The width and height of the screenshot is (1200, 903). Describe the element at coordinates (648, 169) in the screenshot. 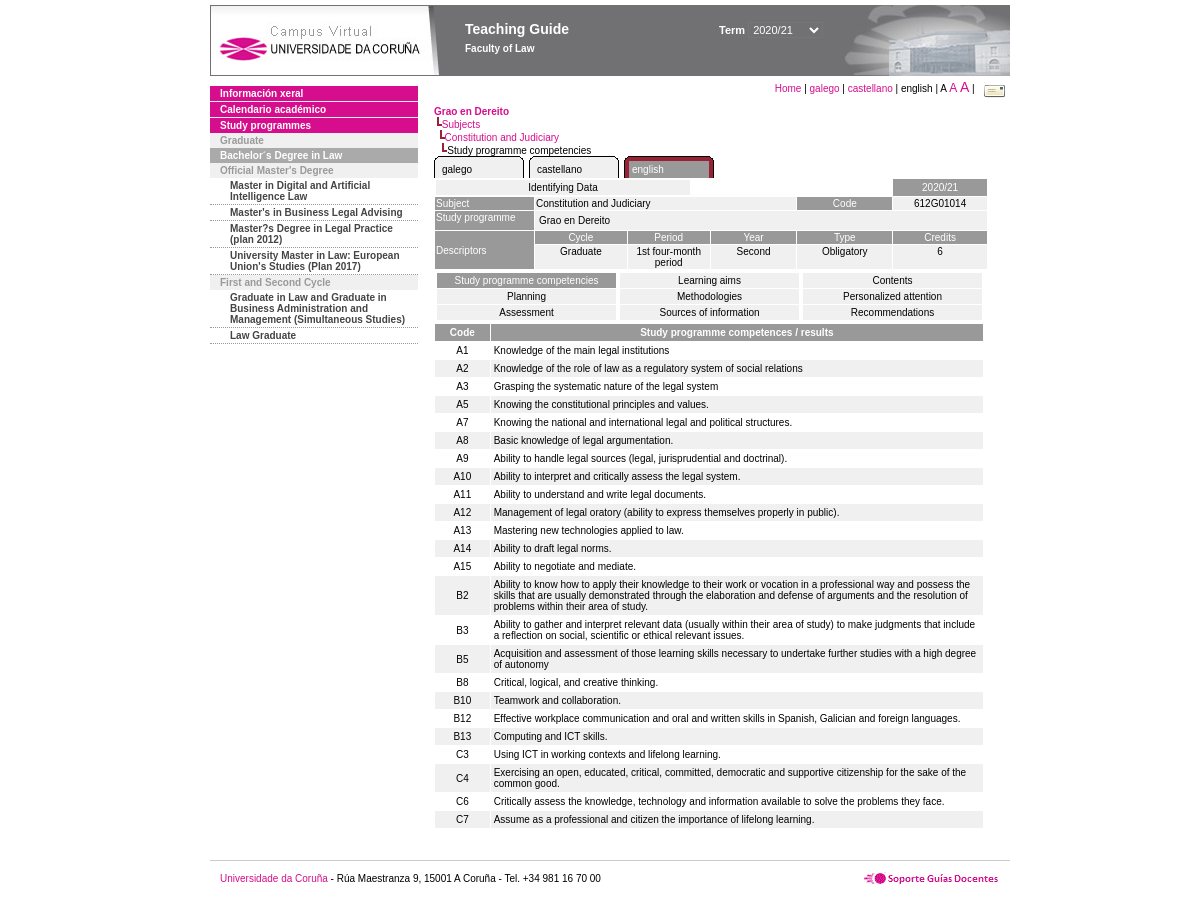

I see `english` at that location.